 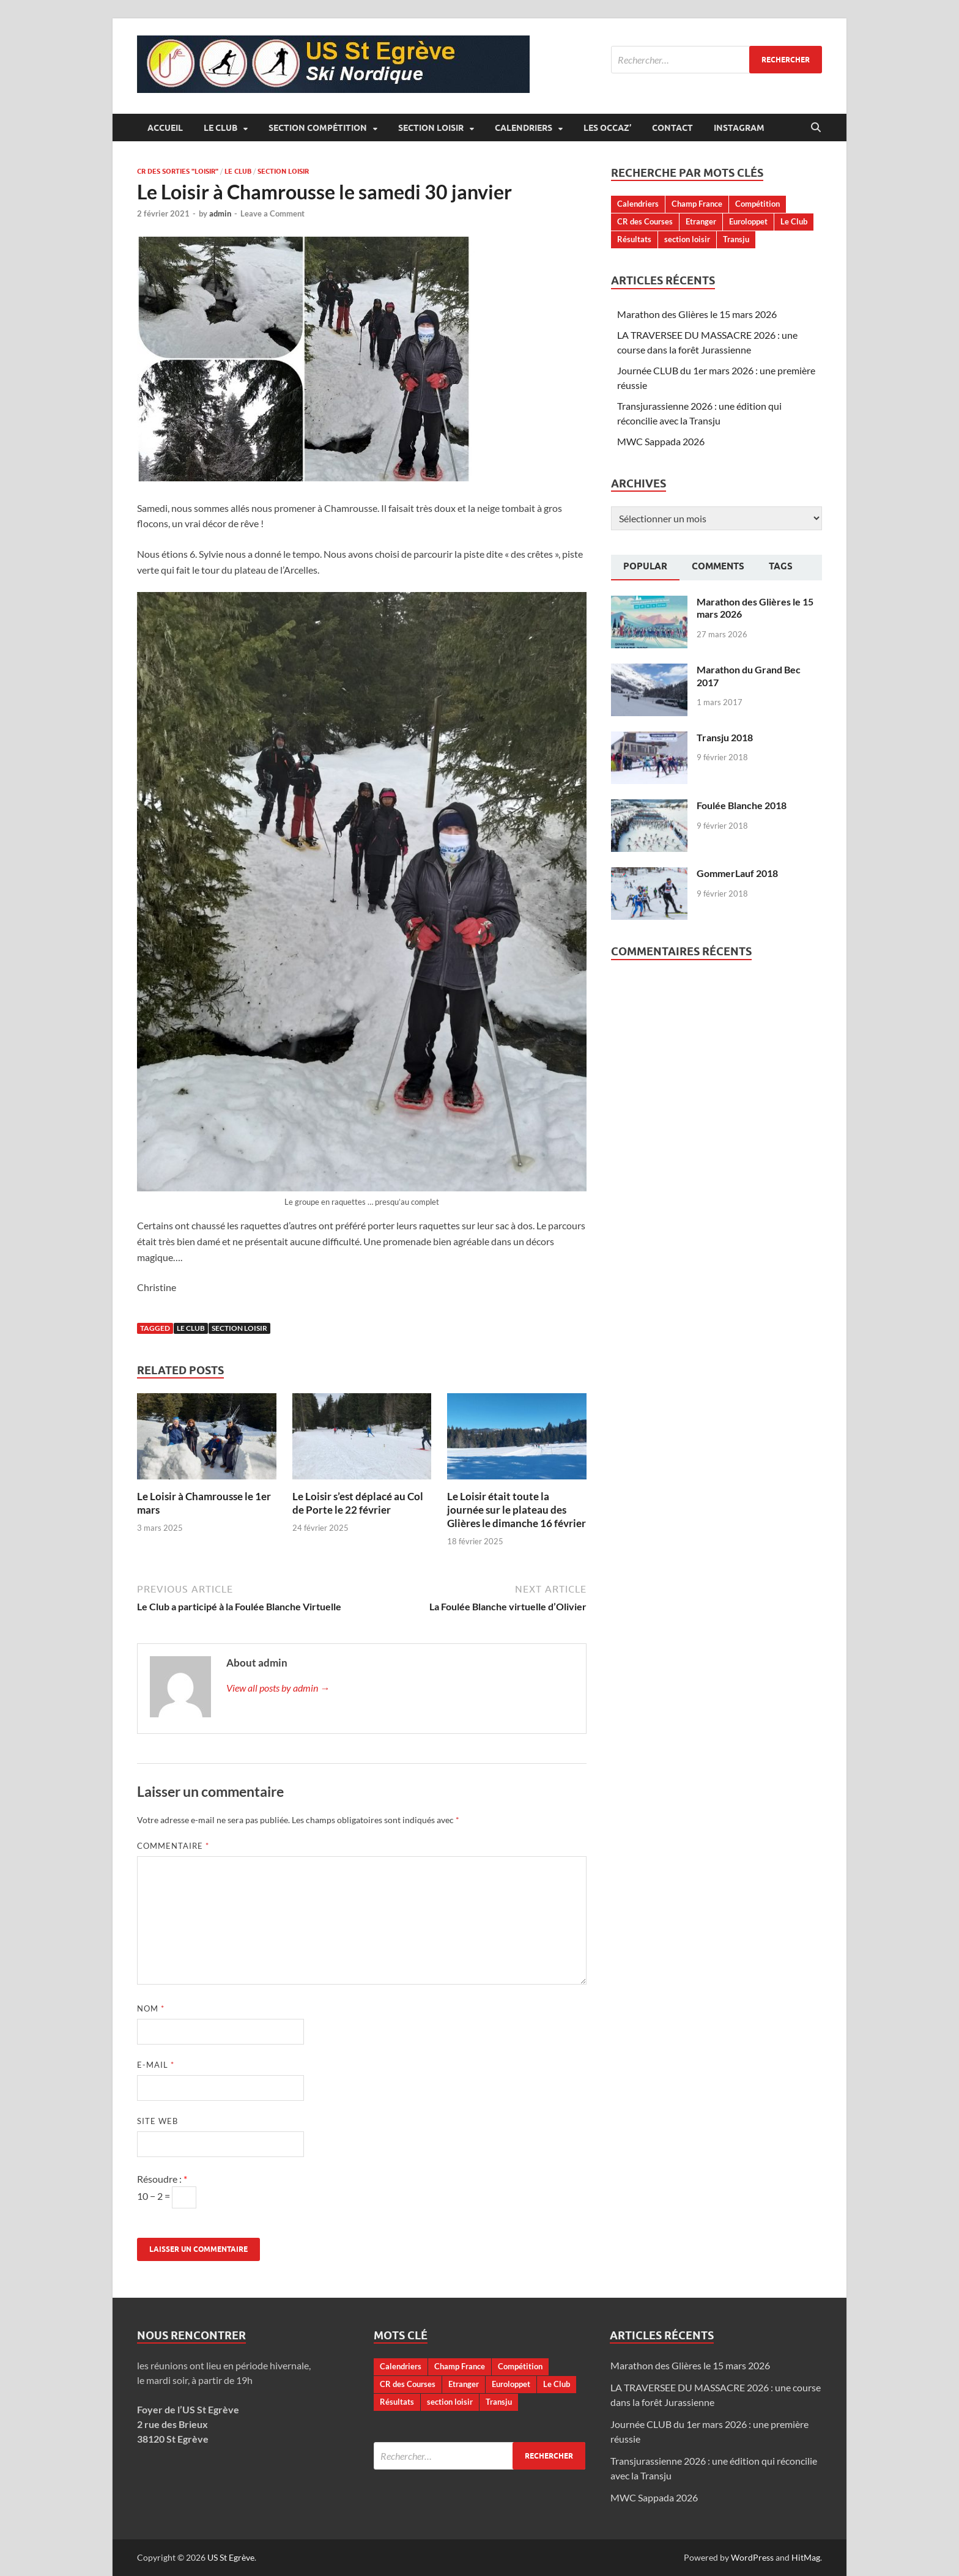 I want to click on Contact, so click(x=672, y=128).